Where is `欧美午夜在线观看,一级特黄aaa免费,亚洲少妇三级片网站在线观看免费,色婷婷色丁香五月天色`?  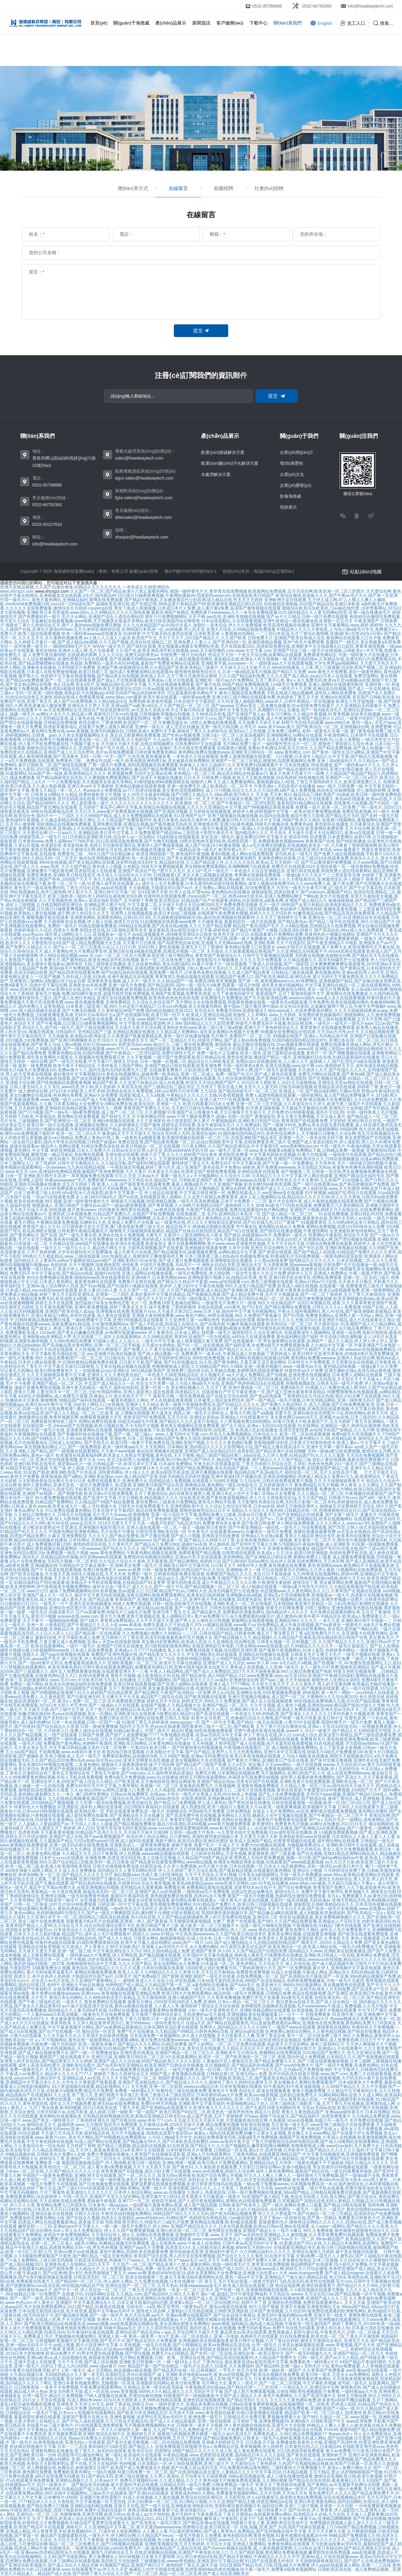 欧美午夜在线观看,一级特黄aaa免费,亚洲少妇三级片网站在线观看免费,色婷婷色丁香五月天色 is located at coordinates (231, 697).